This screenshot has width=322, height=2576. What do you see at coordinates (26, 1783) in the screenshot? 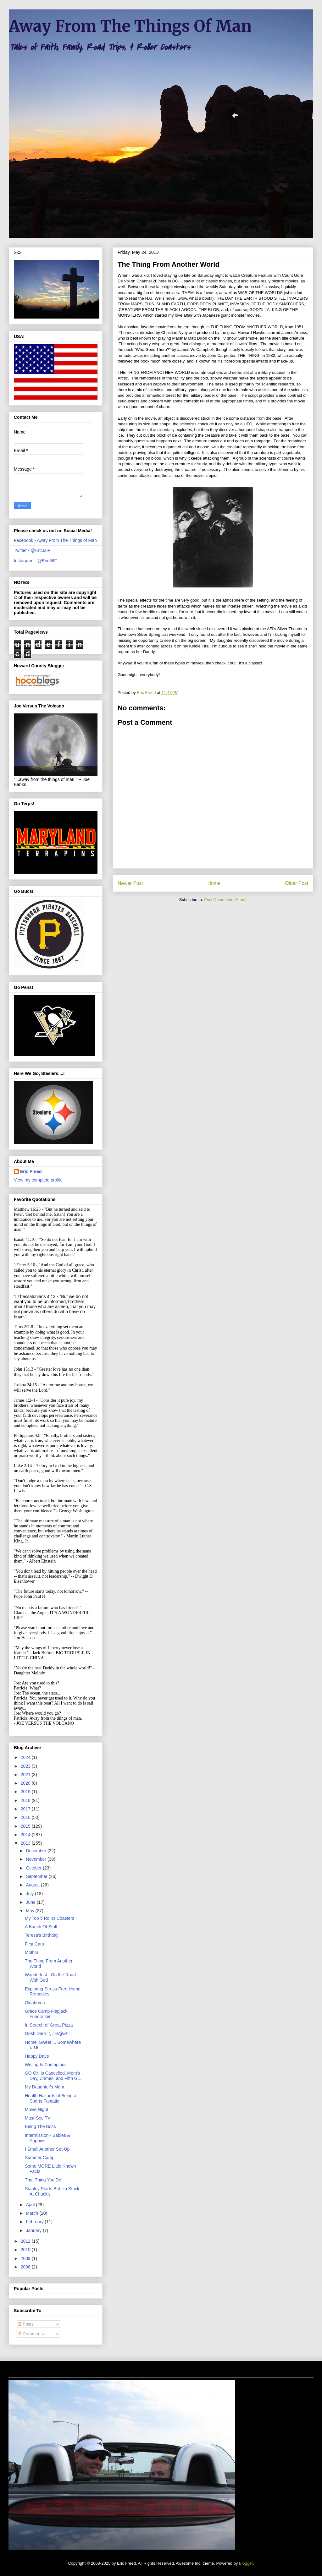
I see `2020` at bounding box center [26, 1783].